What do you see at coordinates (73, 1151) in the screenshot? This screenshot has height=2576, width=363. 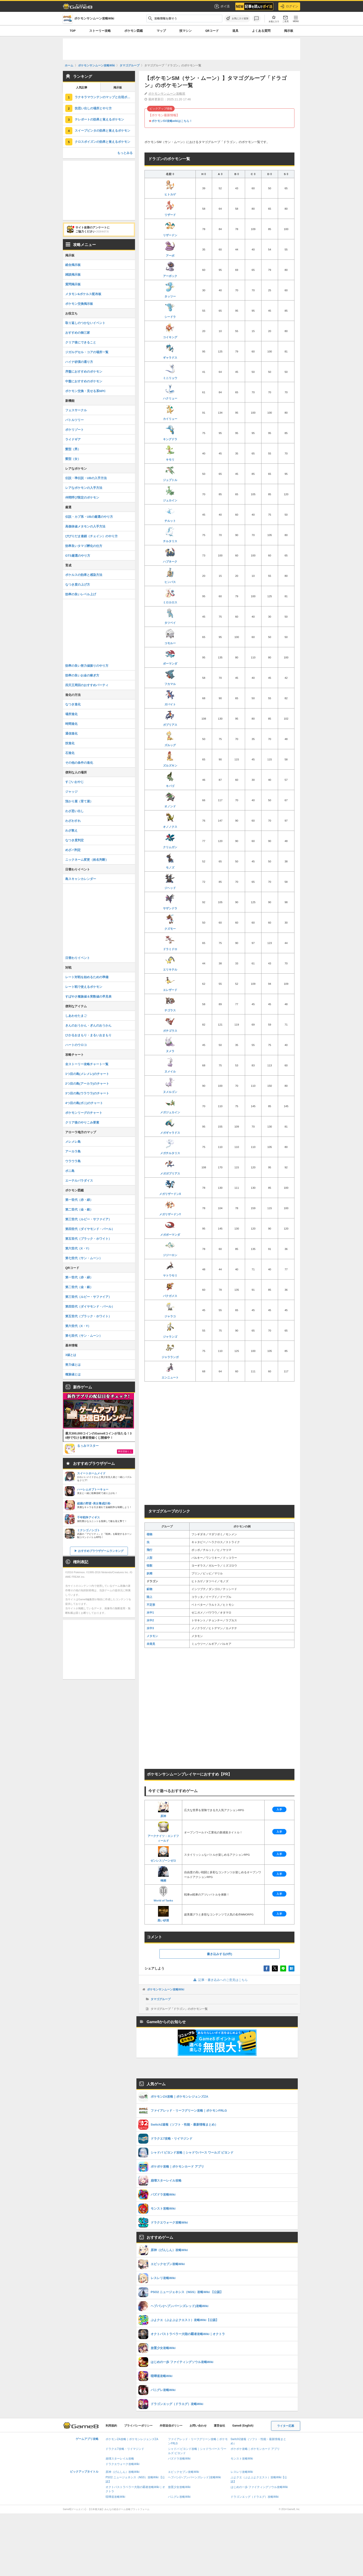 I see `アーカラ島` at bounding box center [73, 1151].